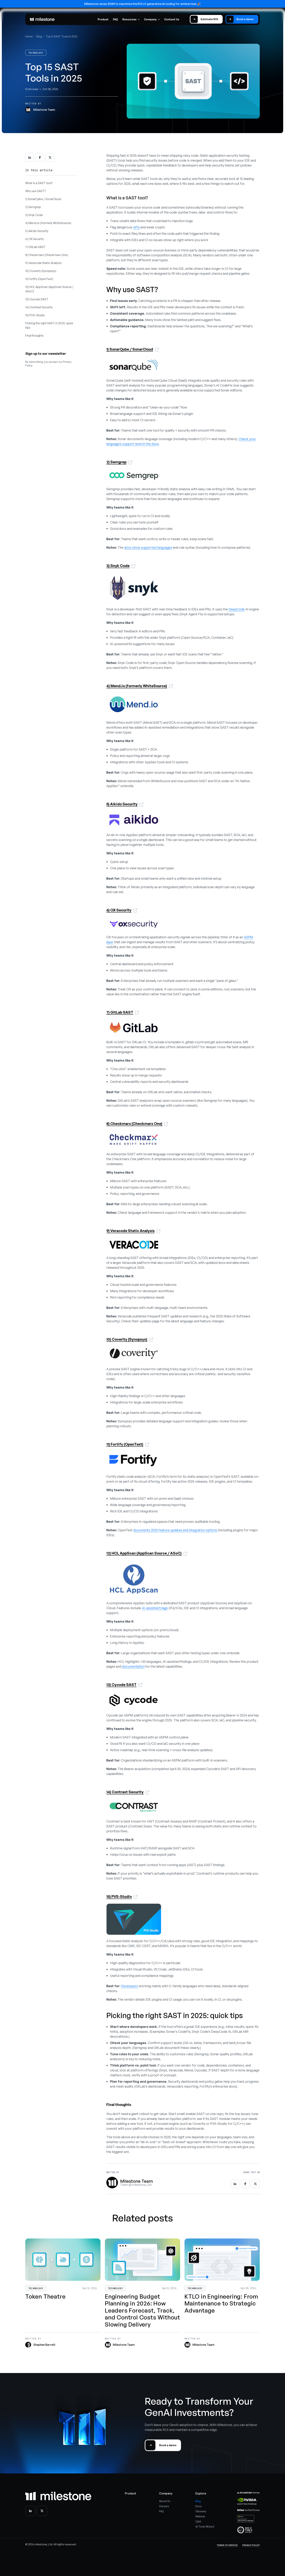 The image size is (285, 2576). What do you see at coordinates (43, 199) in the screenshot?
I see `1) SonarQube / SonarCloud` at bounding box center [43, 199].